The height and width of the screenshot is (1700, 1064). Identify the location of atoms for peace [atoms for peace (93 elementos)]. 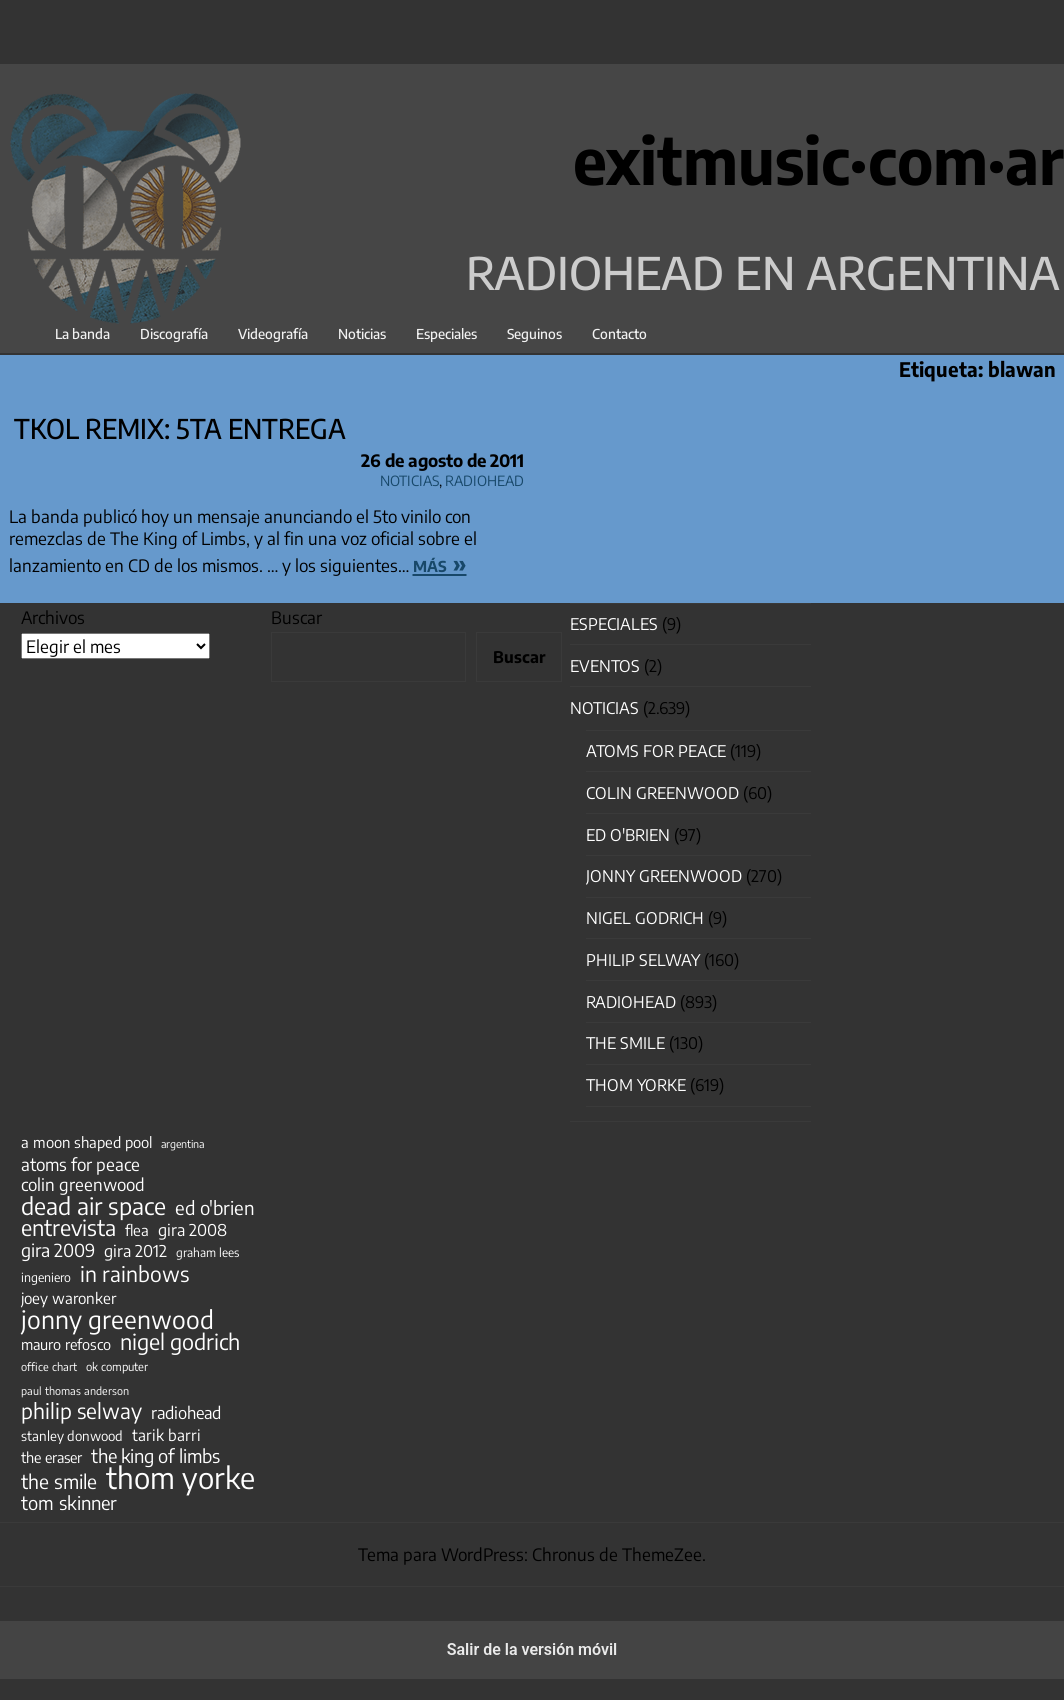
(80, 1164).